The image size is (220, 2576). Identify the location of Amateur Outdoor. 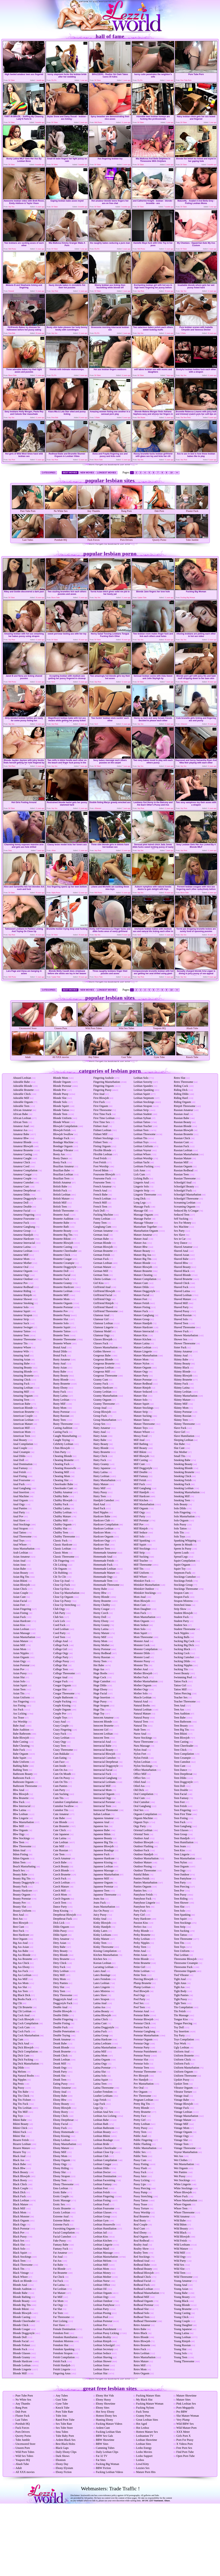
(23, 1279).